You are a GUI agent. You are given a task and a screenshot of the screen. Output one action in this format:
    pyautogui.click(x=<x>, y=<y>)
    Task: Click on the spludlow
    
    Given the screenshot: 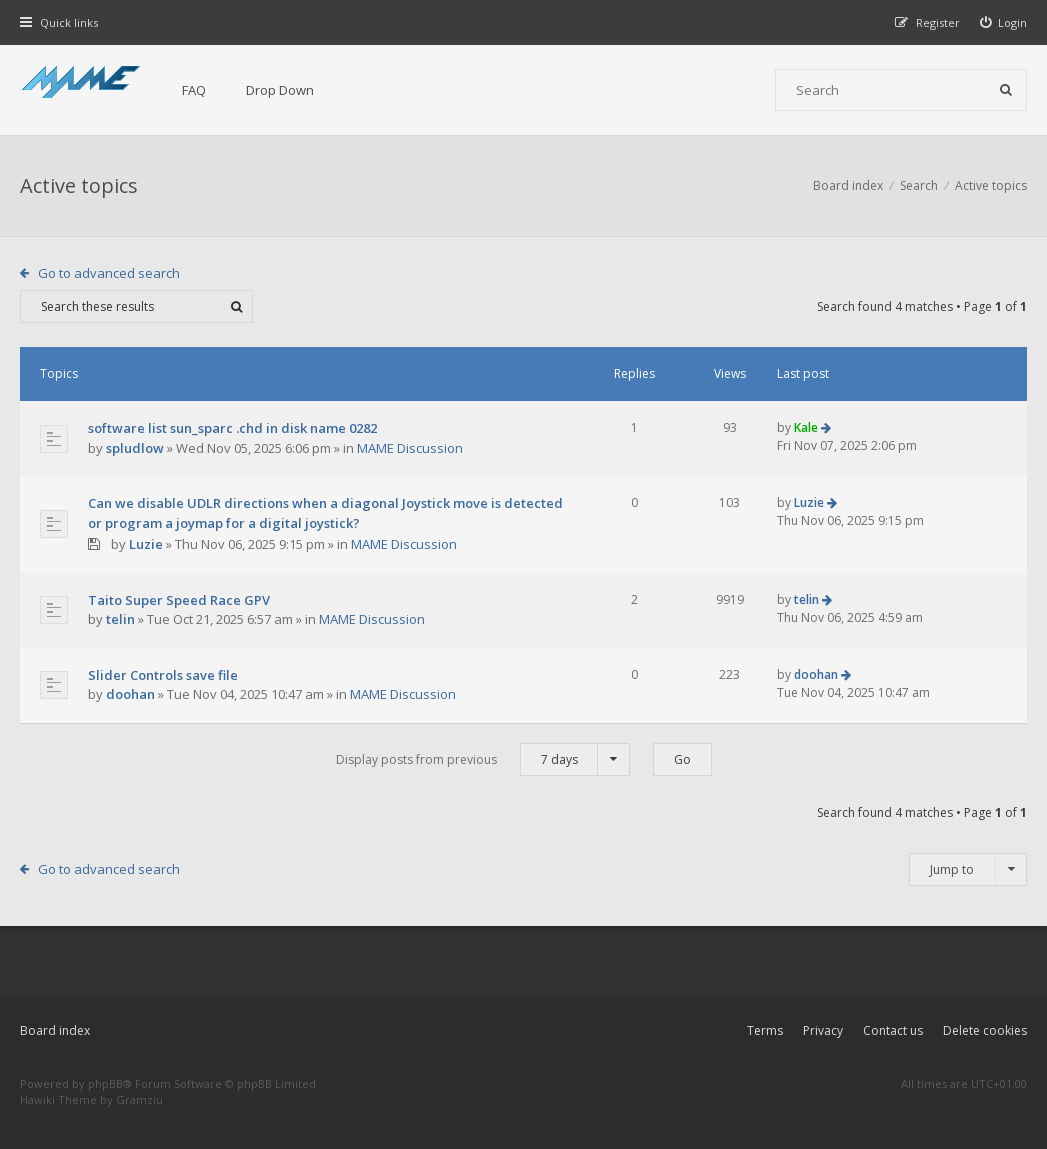 What is the action you would take?
    pyautogui.click(x=135, y=448)
    